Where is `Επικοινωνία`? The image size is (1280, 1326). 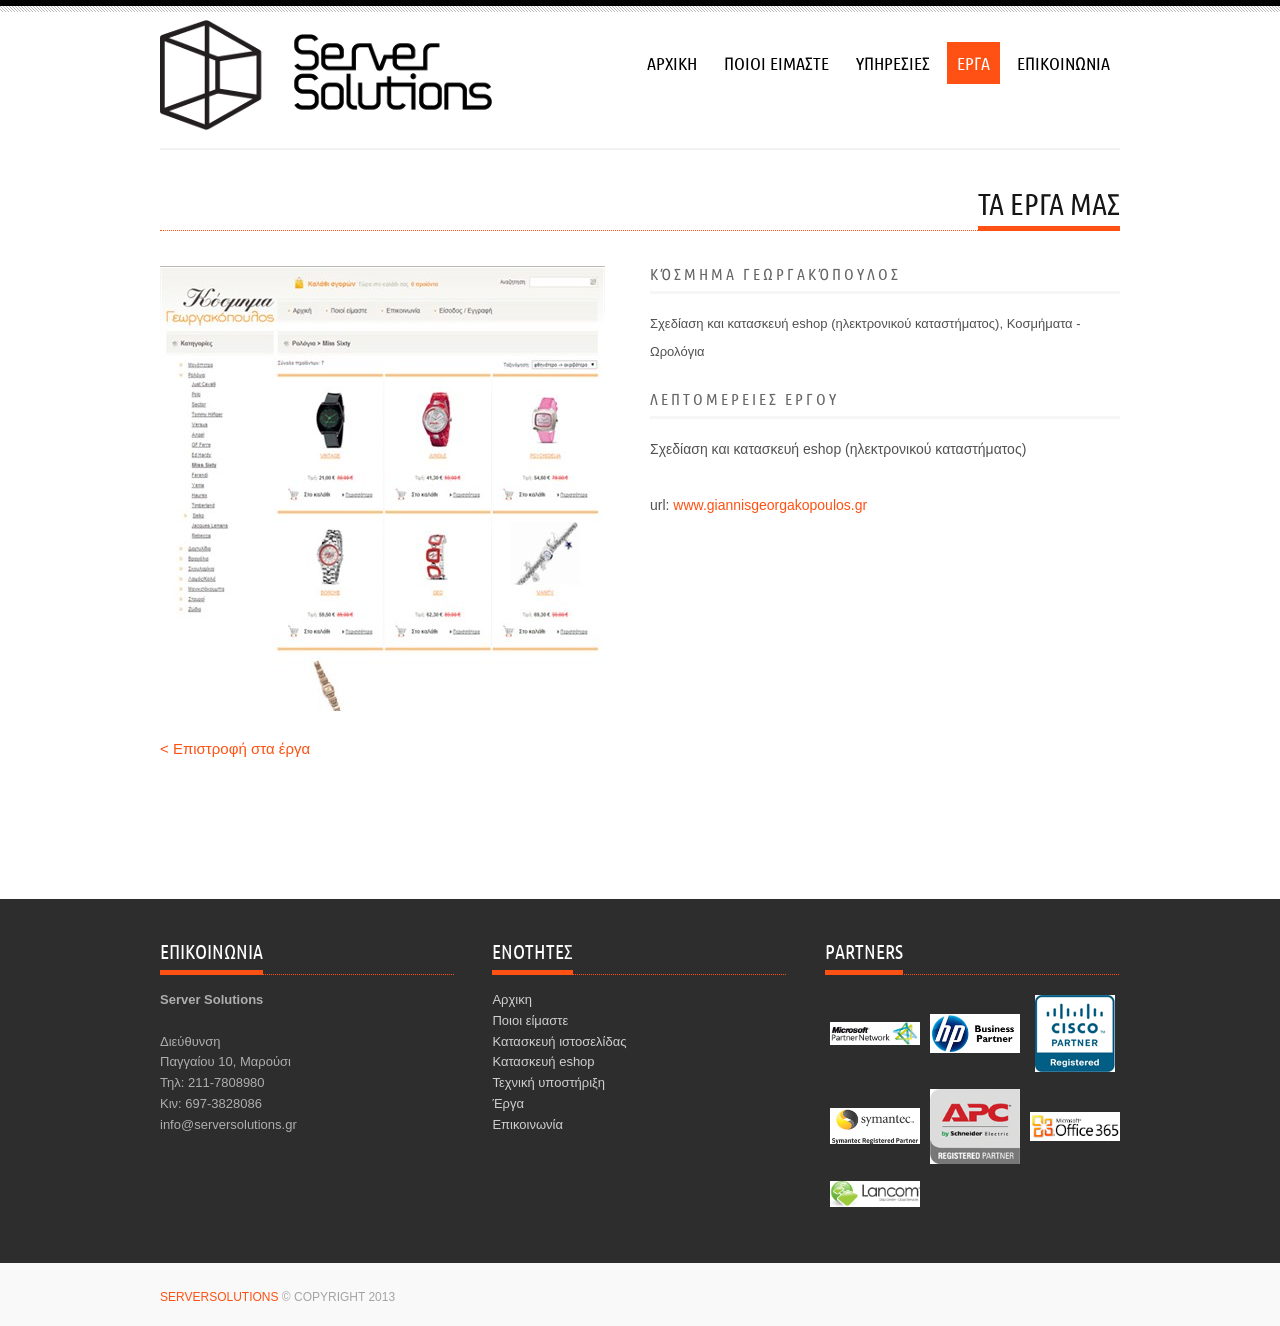
Επικοινωνία is located at coordinates (527, 1124).